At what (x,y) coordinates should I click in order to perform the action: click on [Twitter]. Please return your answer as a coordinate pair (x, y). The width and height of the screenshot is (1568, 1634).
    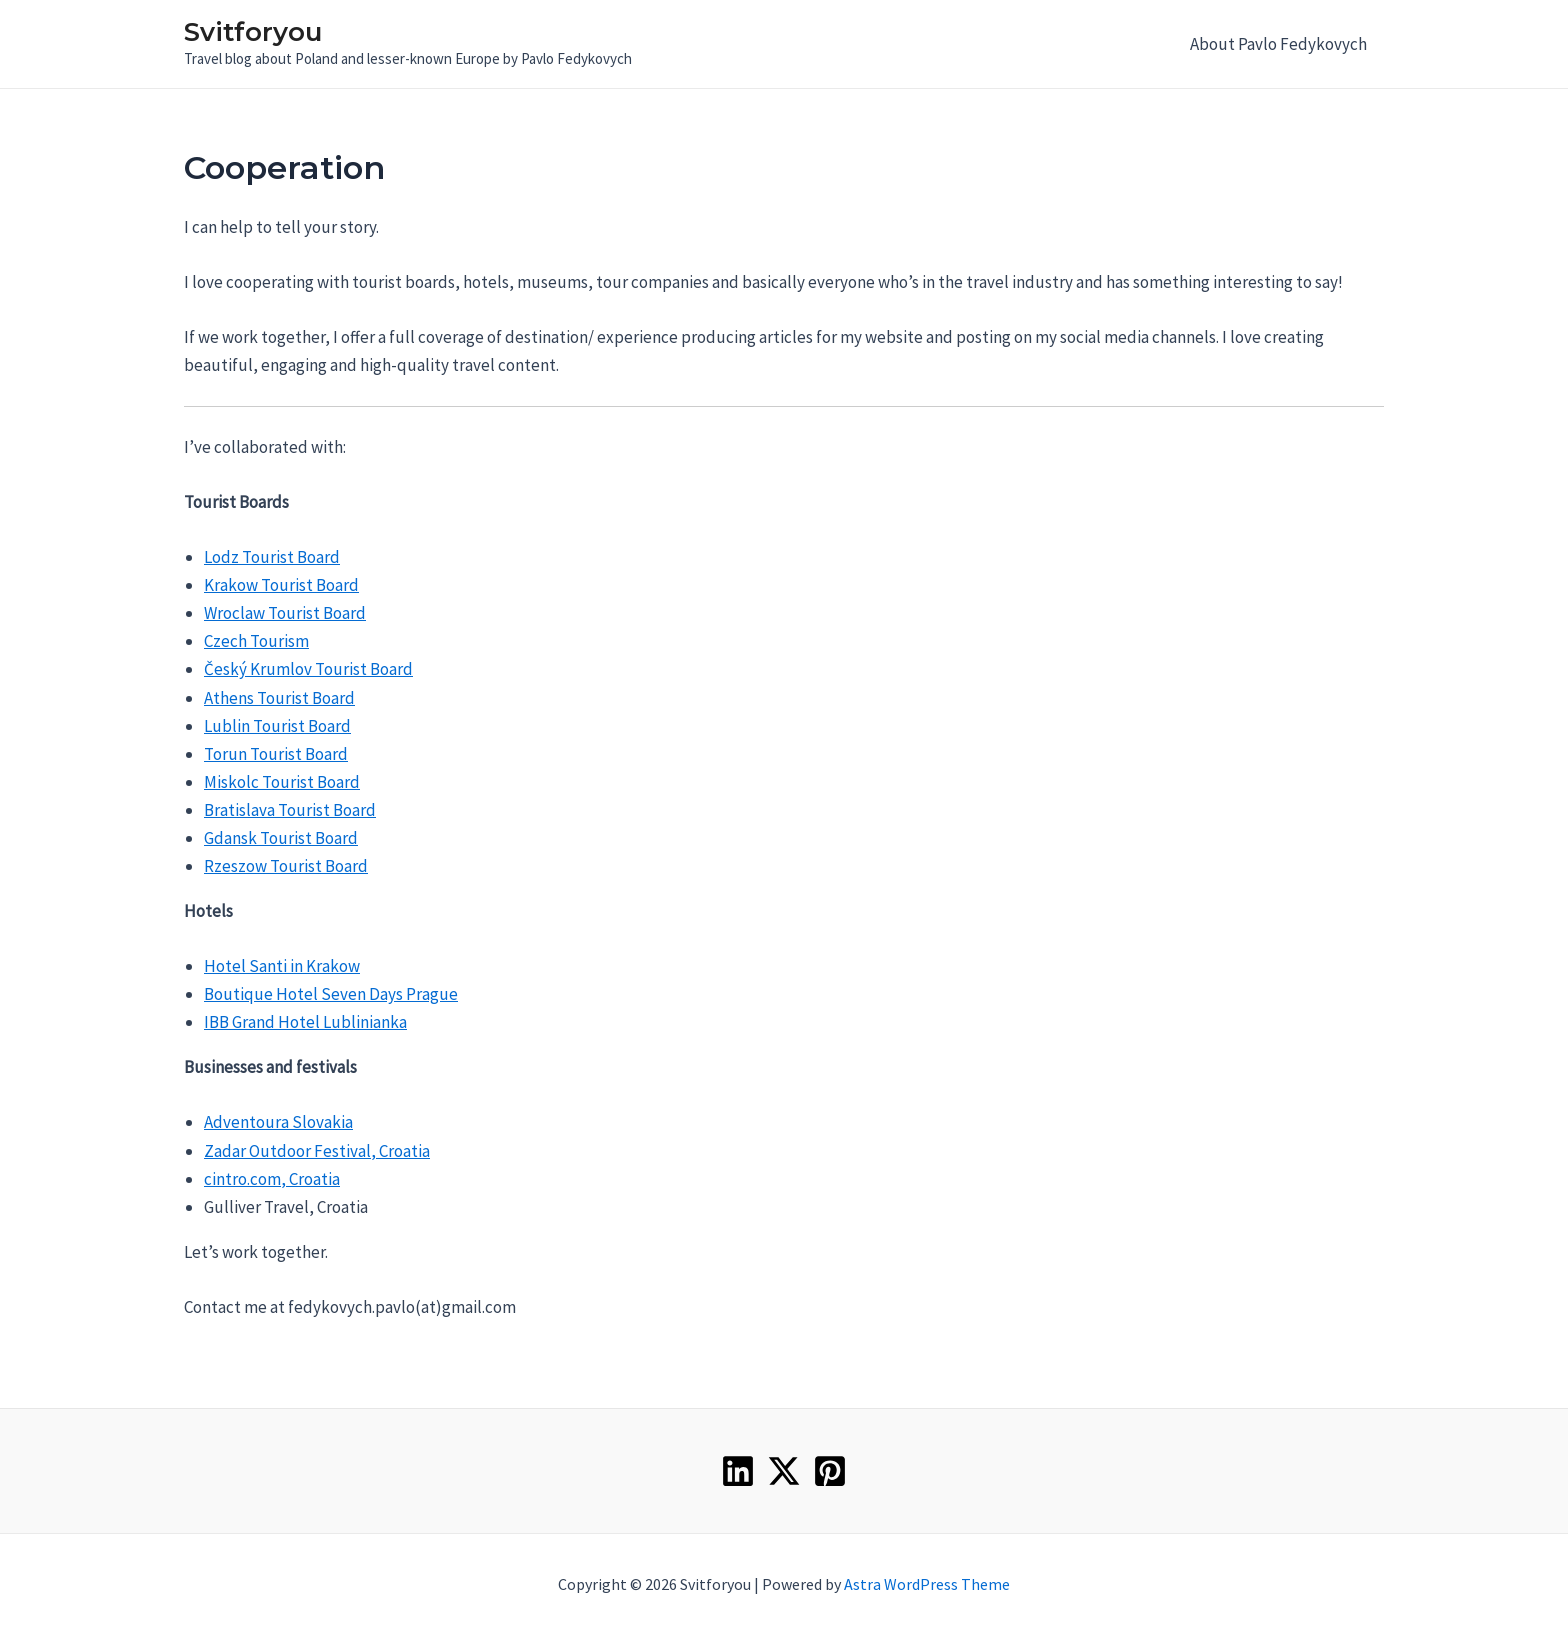
    Looking at the image, I should click on (784, 1471).